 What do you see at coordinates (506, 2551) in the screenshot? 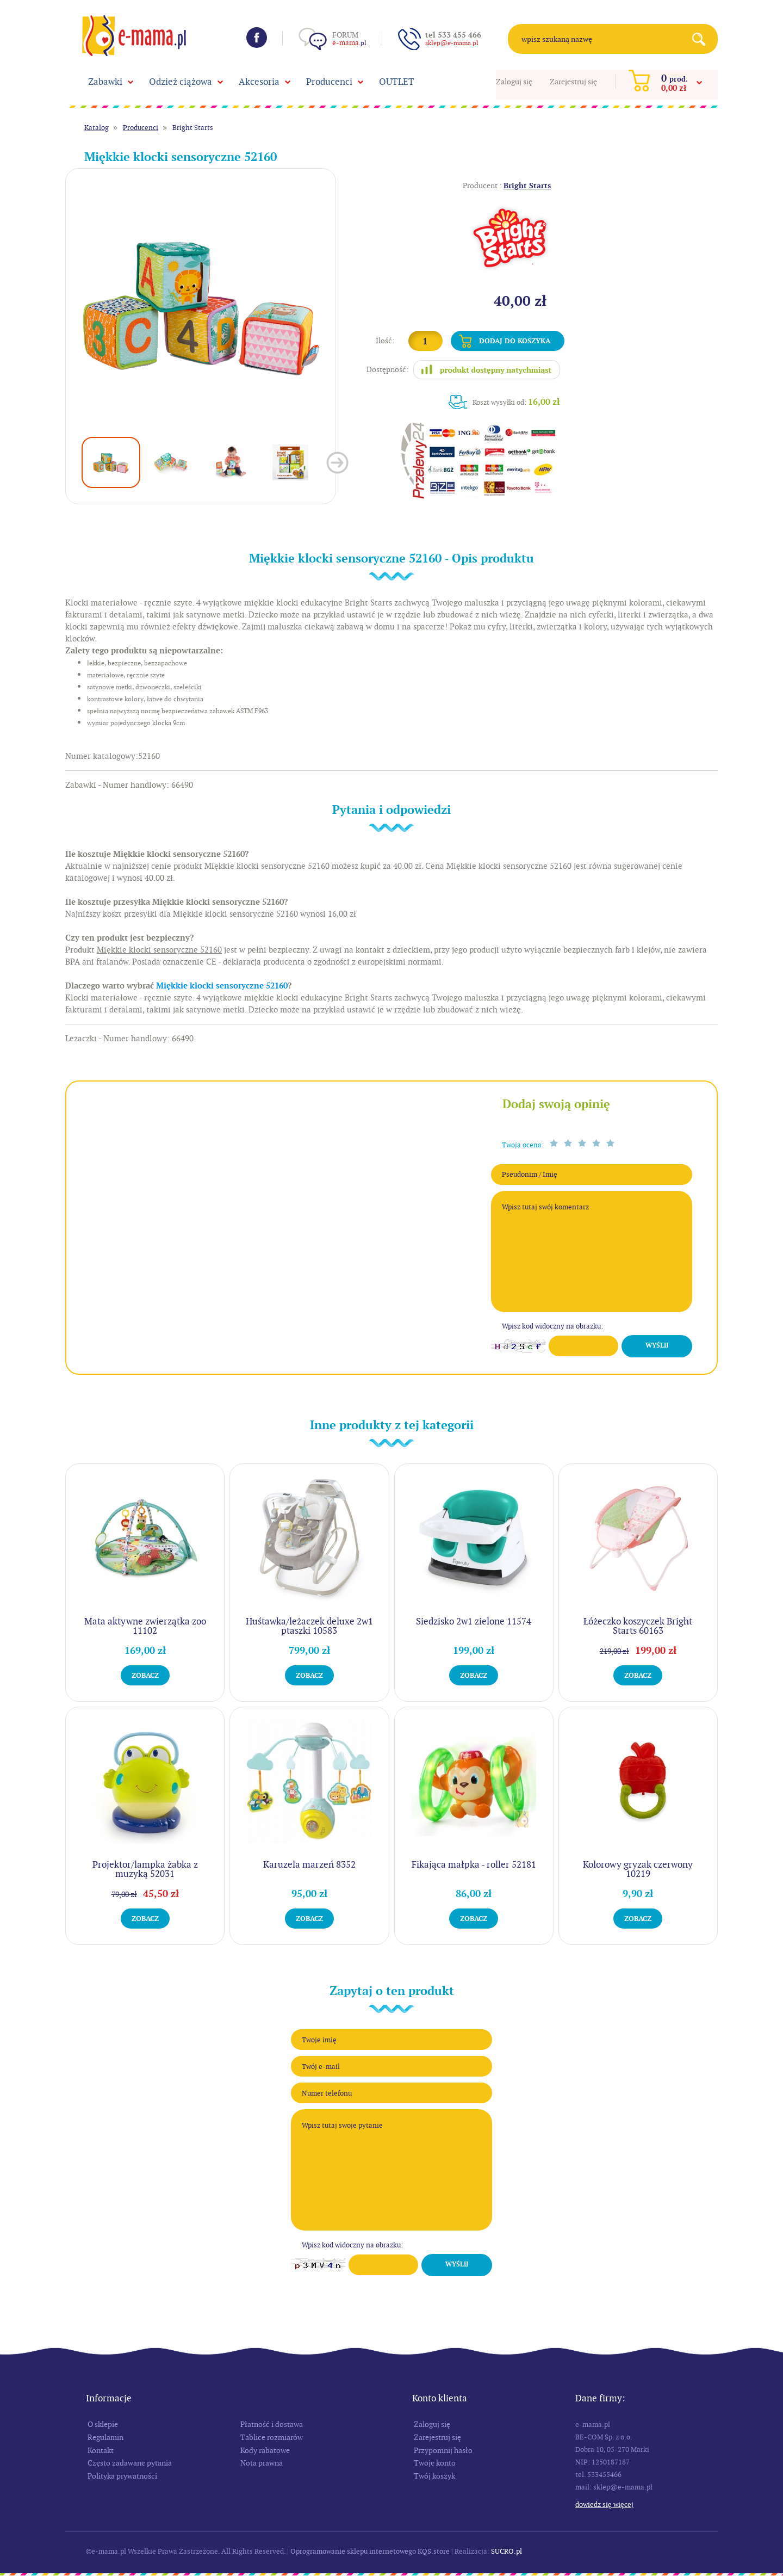
I see `SUCRO.pl` at bounding box center [506, 2551].